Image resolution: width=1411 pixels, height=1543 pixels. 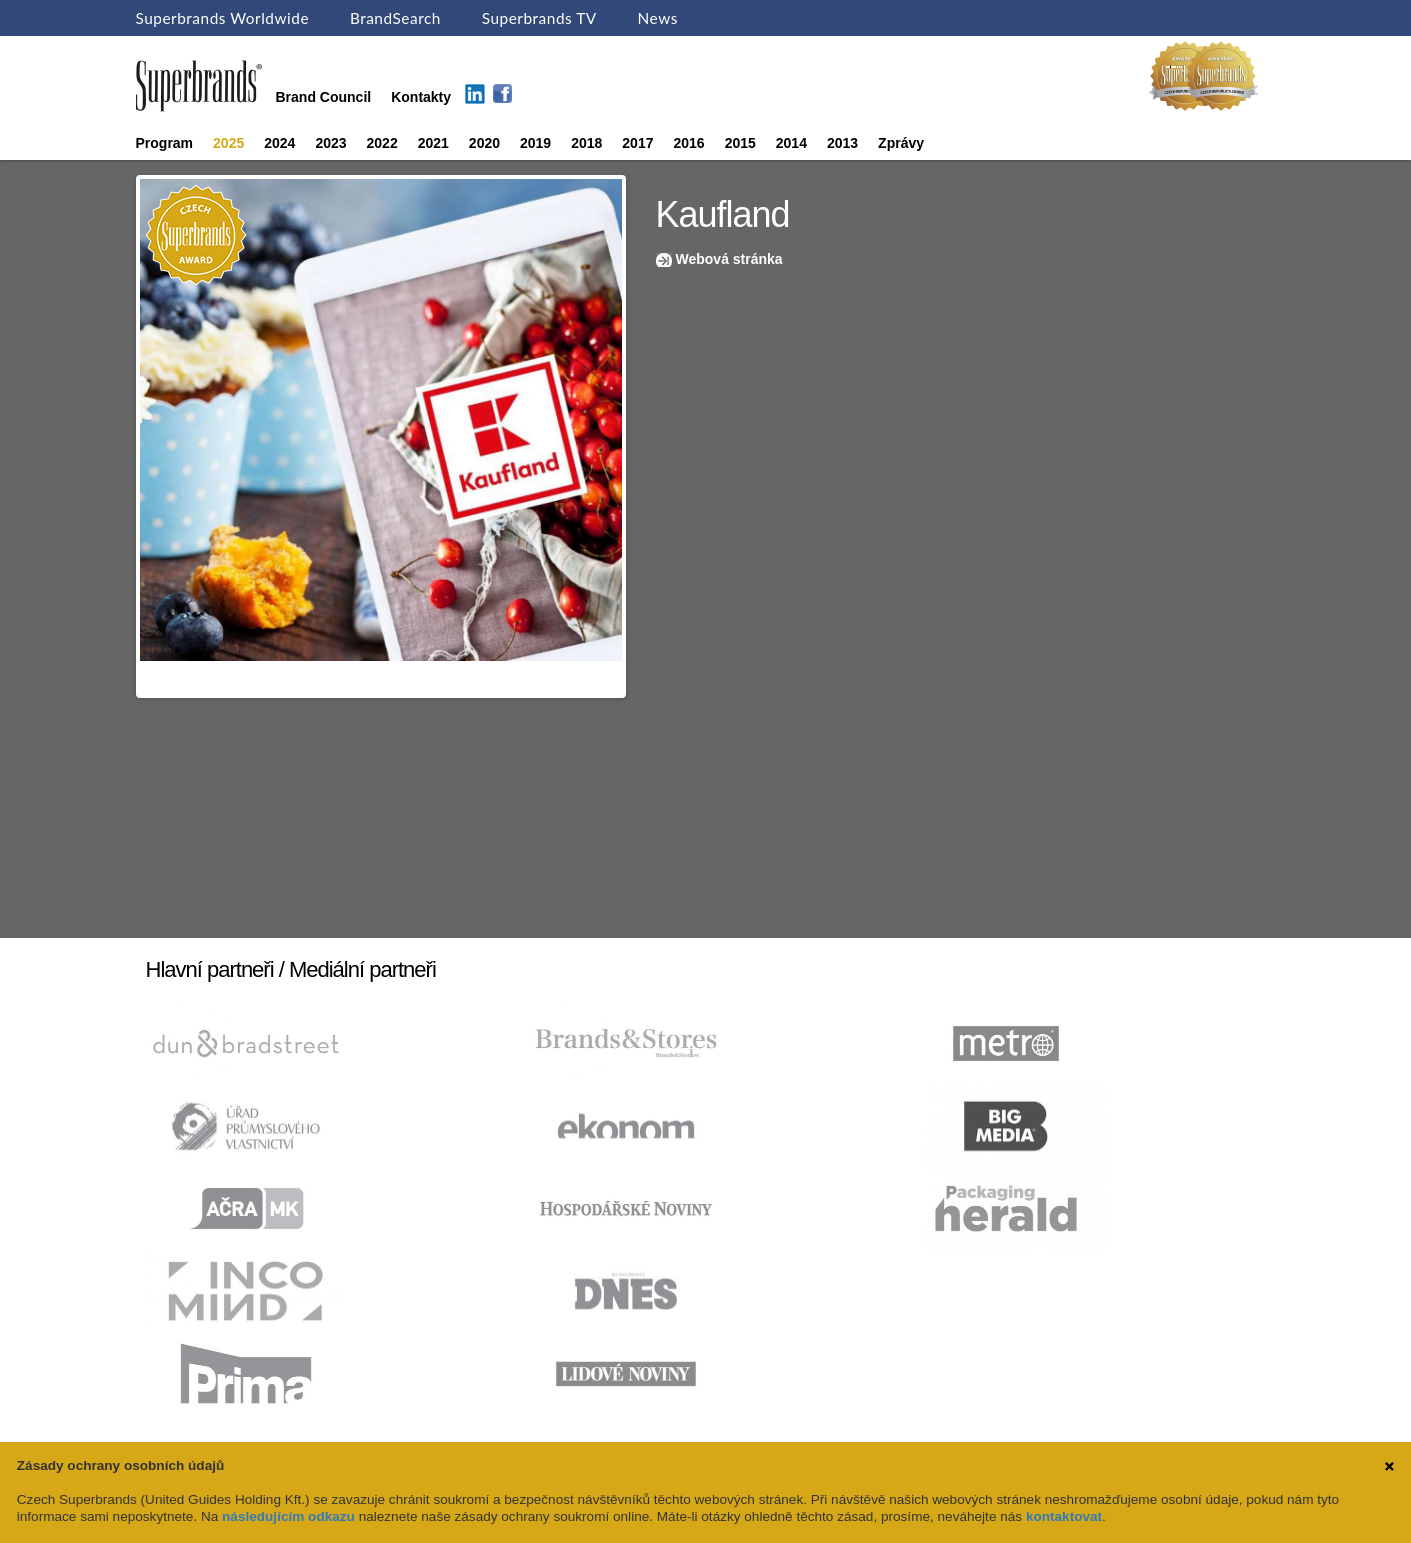 I want to click on 2024, so click(x=279, y=143).